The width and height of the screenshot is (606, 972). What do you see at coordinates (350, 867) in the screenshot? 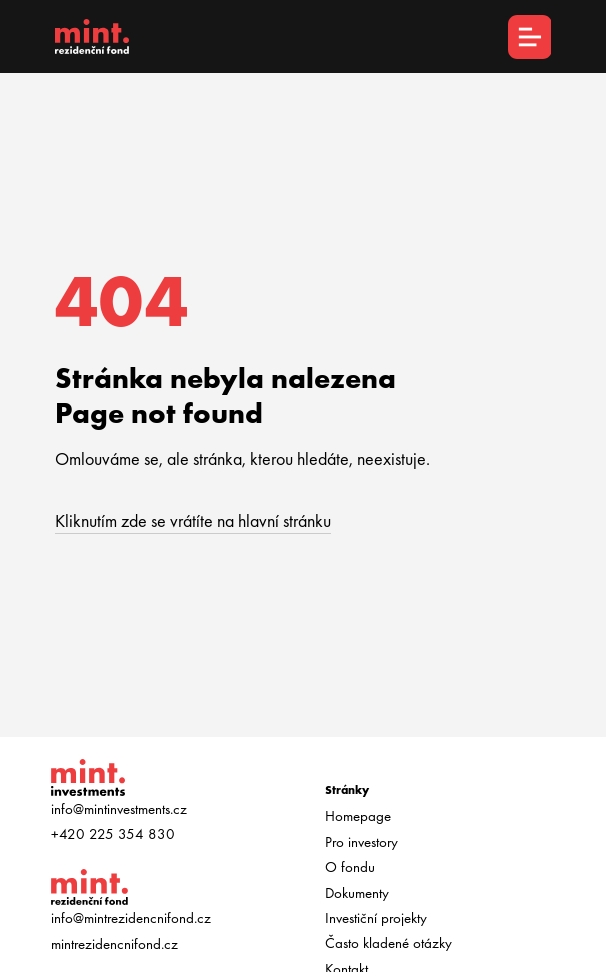
I see `O fondu` at bounding box center [350, 867].